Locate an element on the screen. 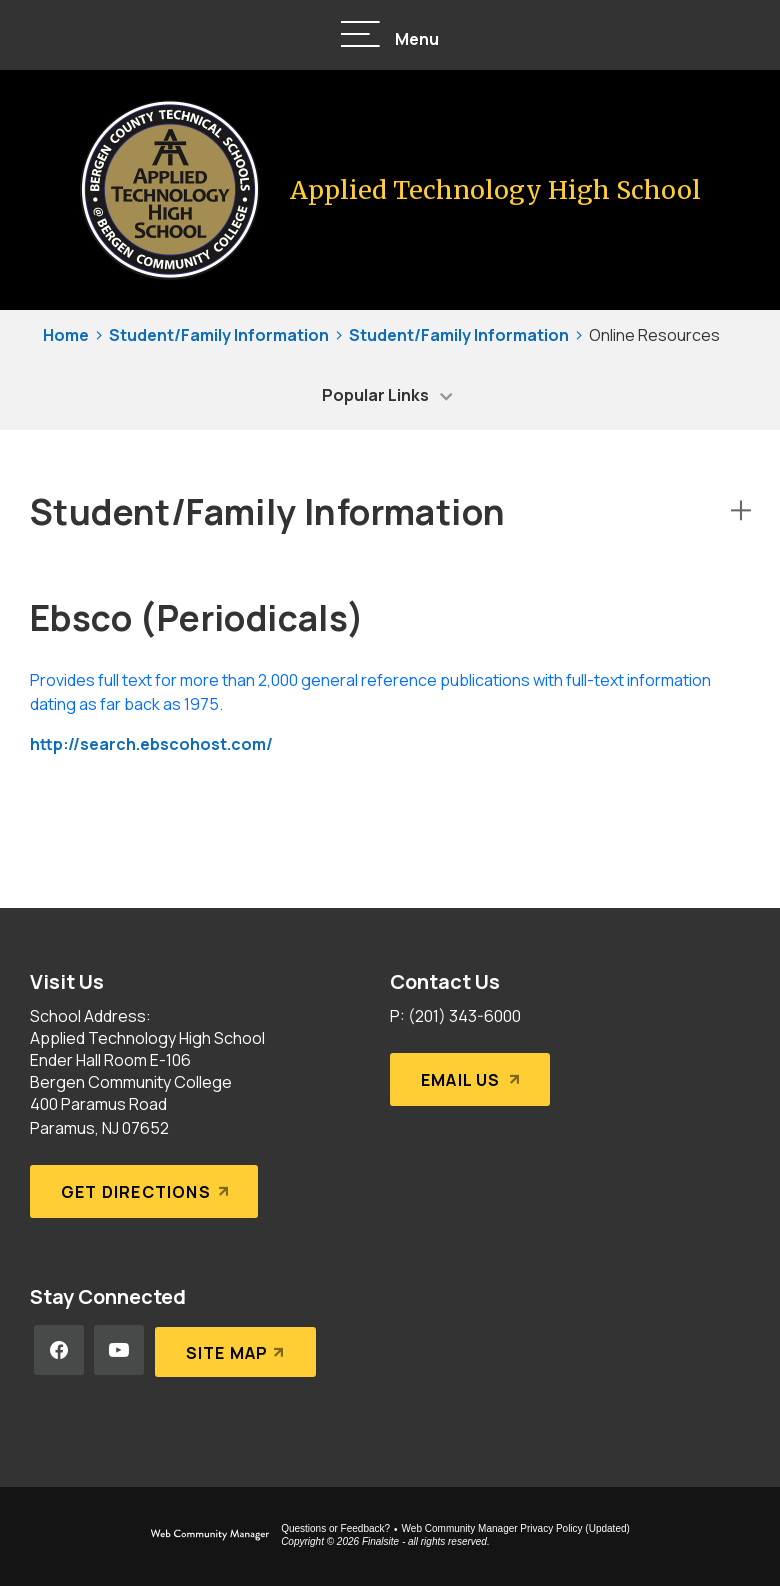 Image resolution: width=780 pixels, height=1586 pixels. Questions or Feedback? is located at coordinates (335, 1528).